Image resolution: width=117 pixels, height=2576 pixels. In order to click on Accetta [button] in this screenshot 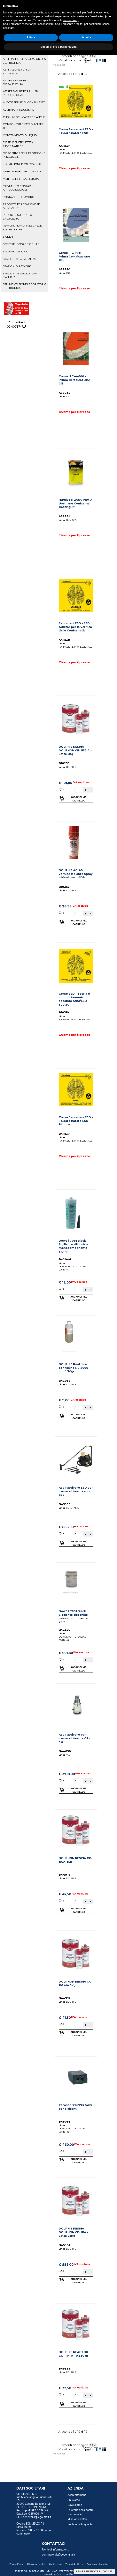, I will do `click(86, 37)`.